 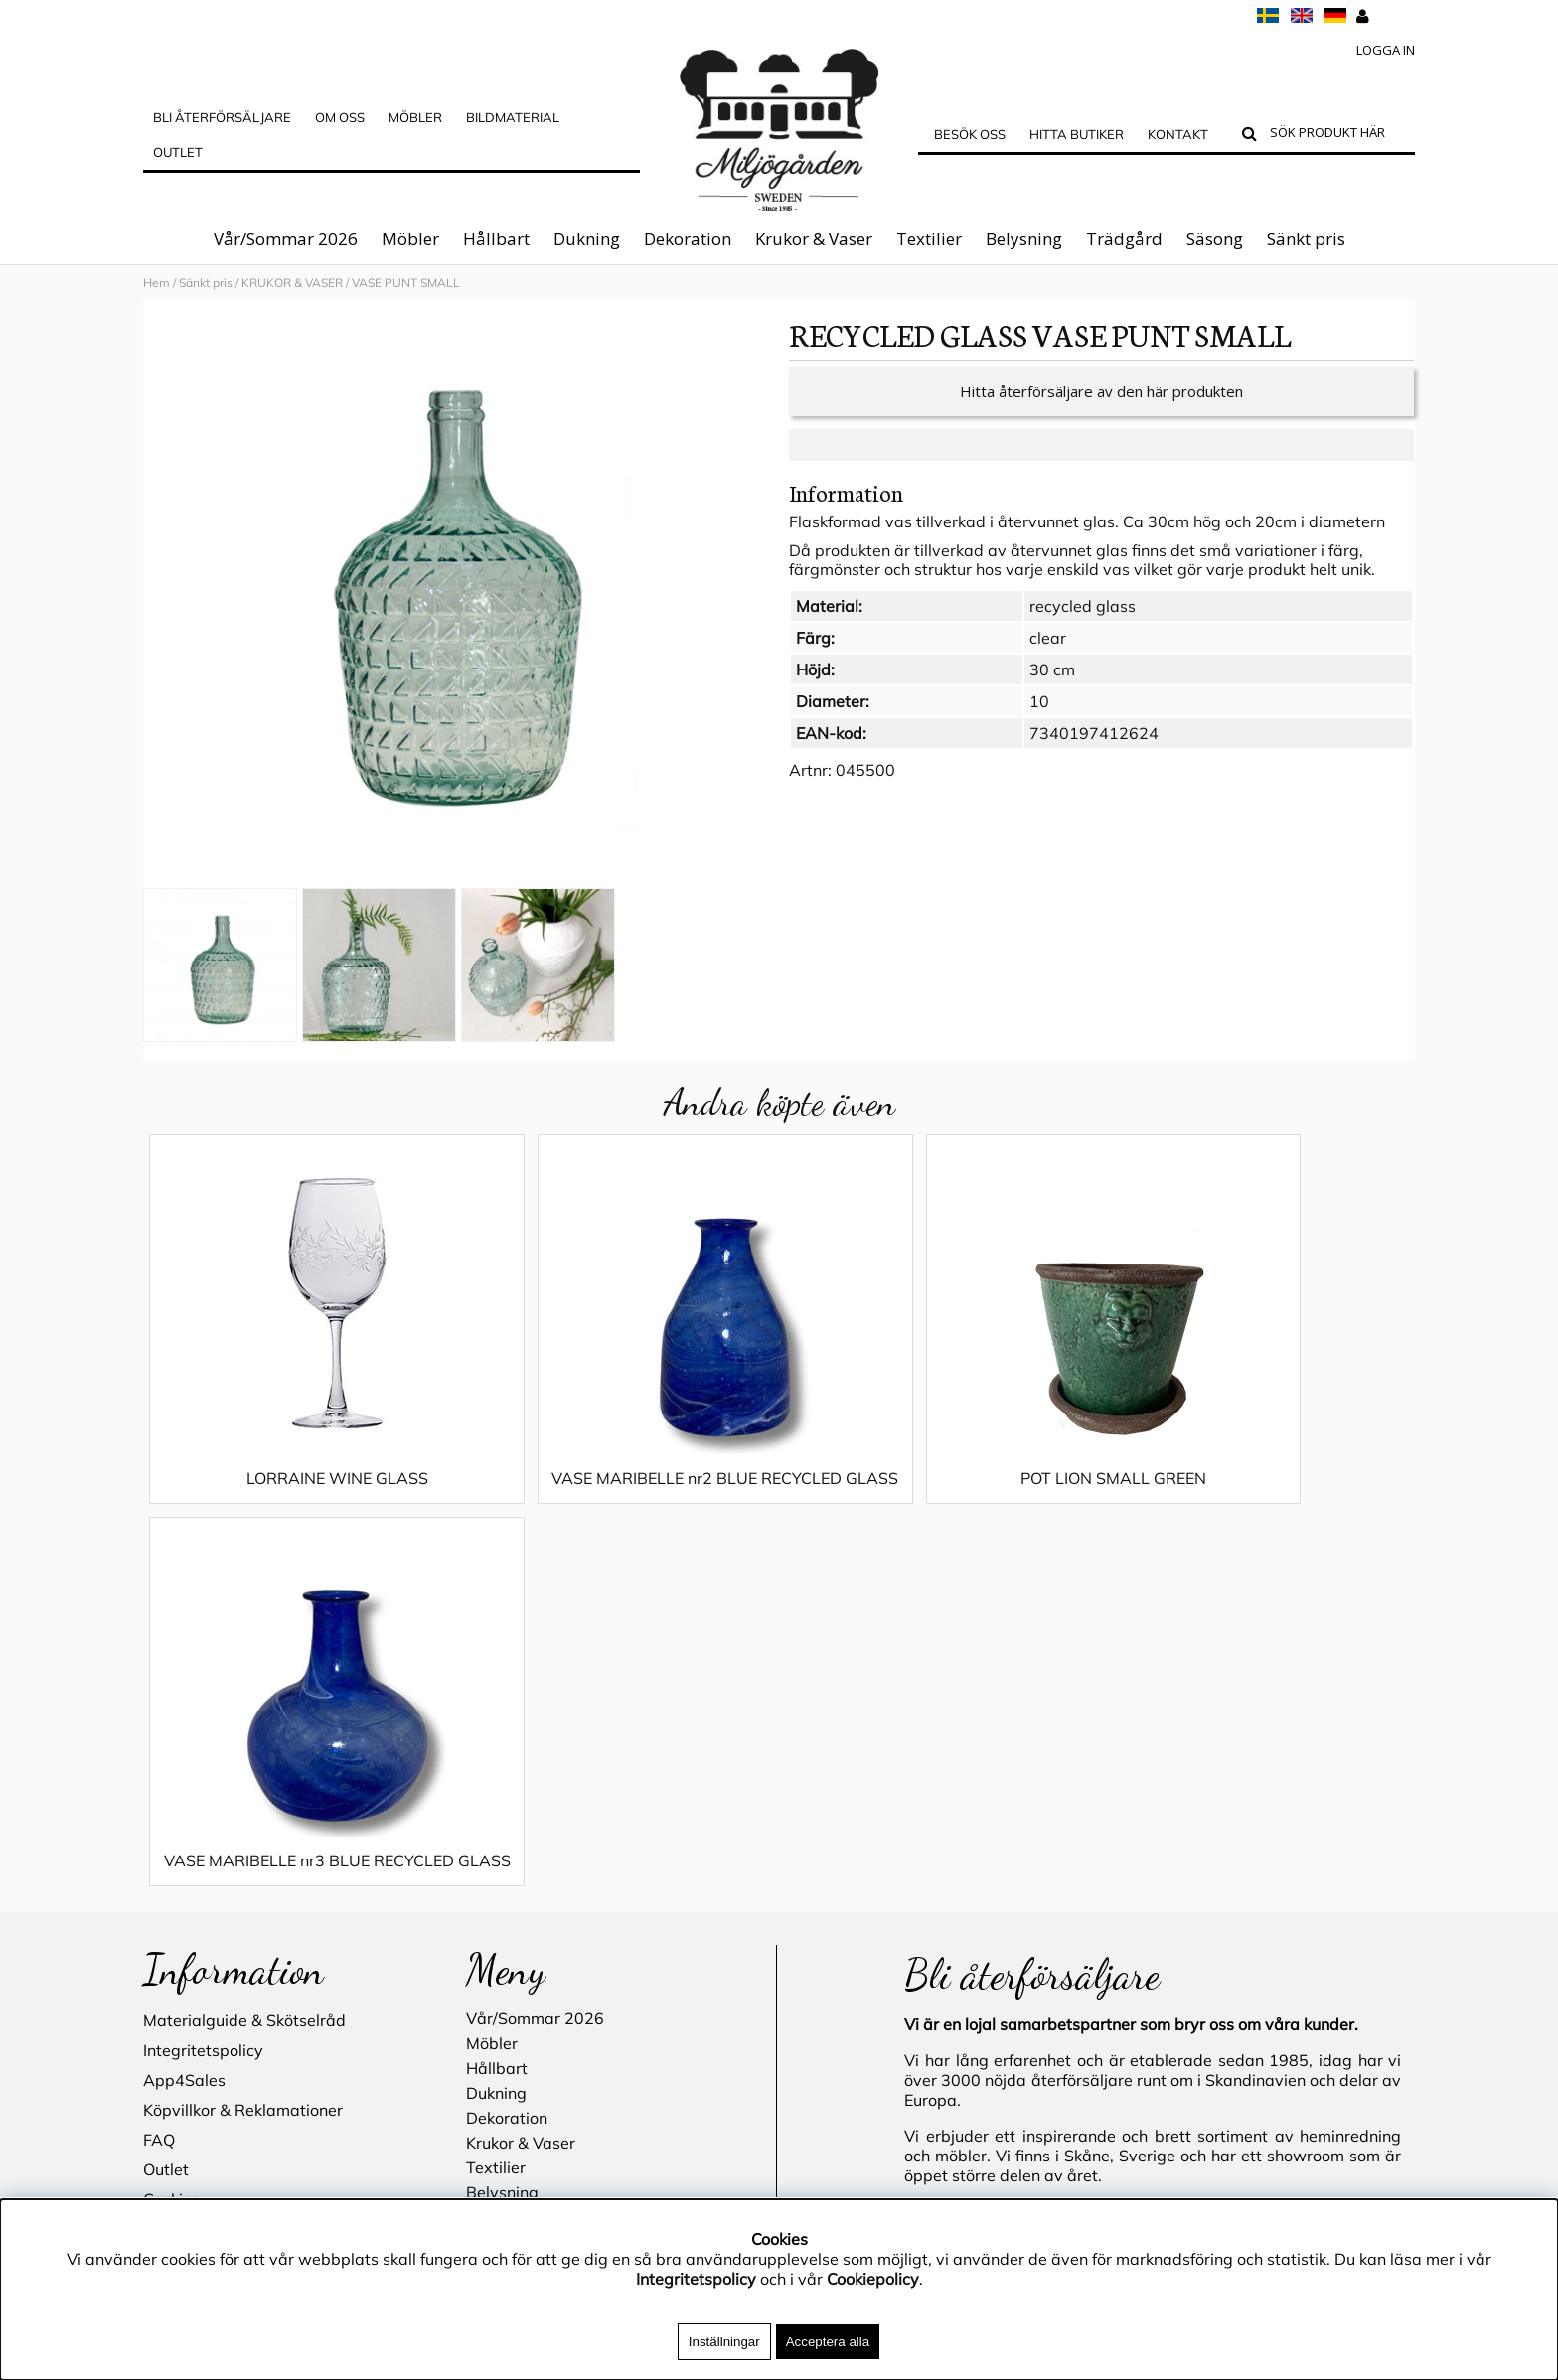 I want to click on KRUKOR & VASER, so click(x=292, y=282).